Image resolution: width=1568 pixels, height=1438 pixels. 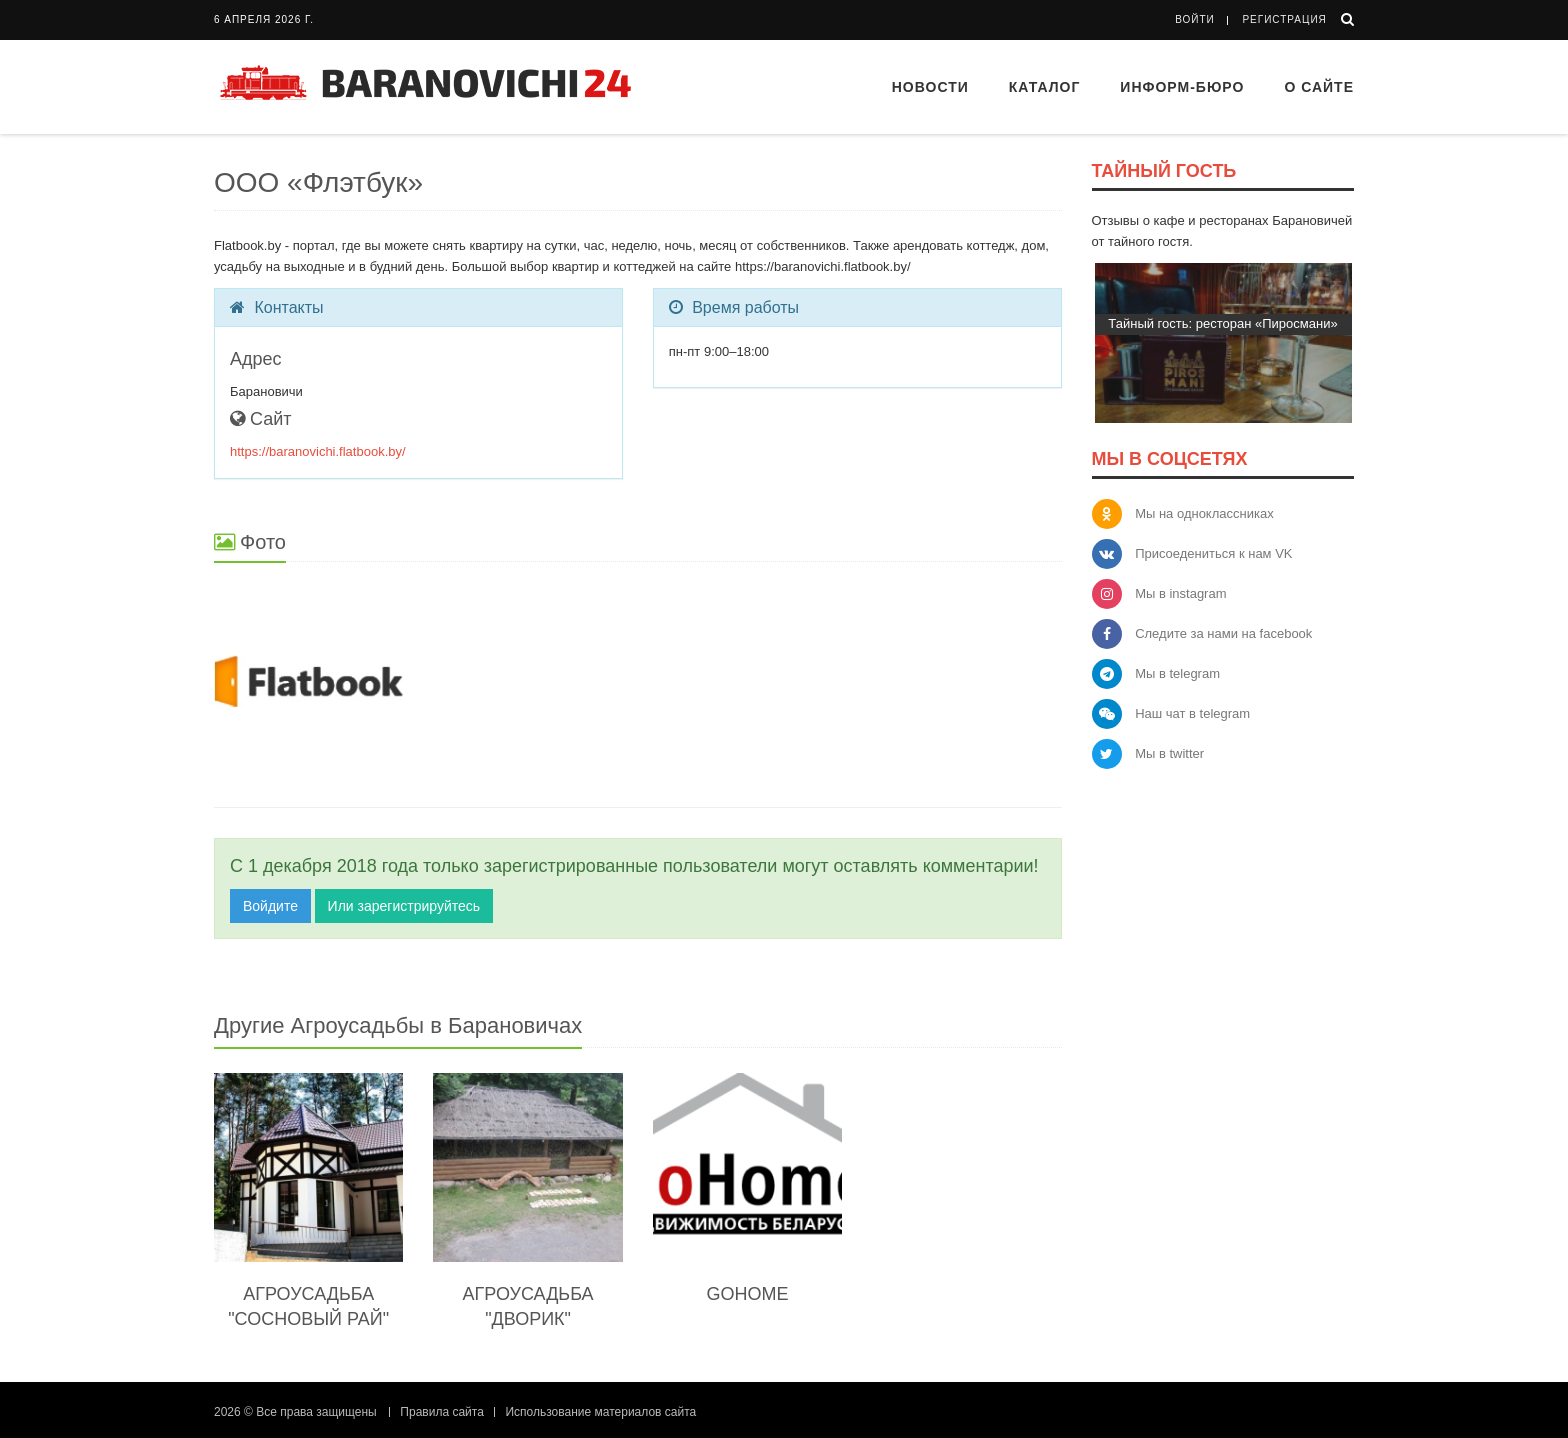 What do you see at coordinates (1177, 673) in the screenshot?
I see `Мы в telegram` at bounding box center [1177, 673].